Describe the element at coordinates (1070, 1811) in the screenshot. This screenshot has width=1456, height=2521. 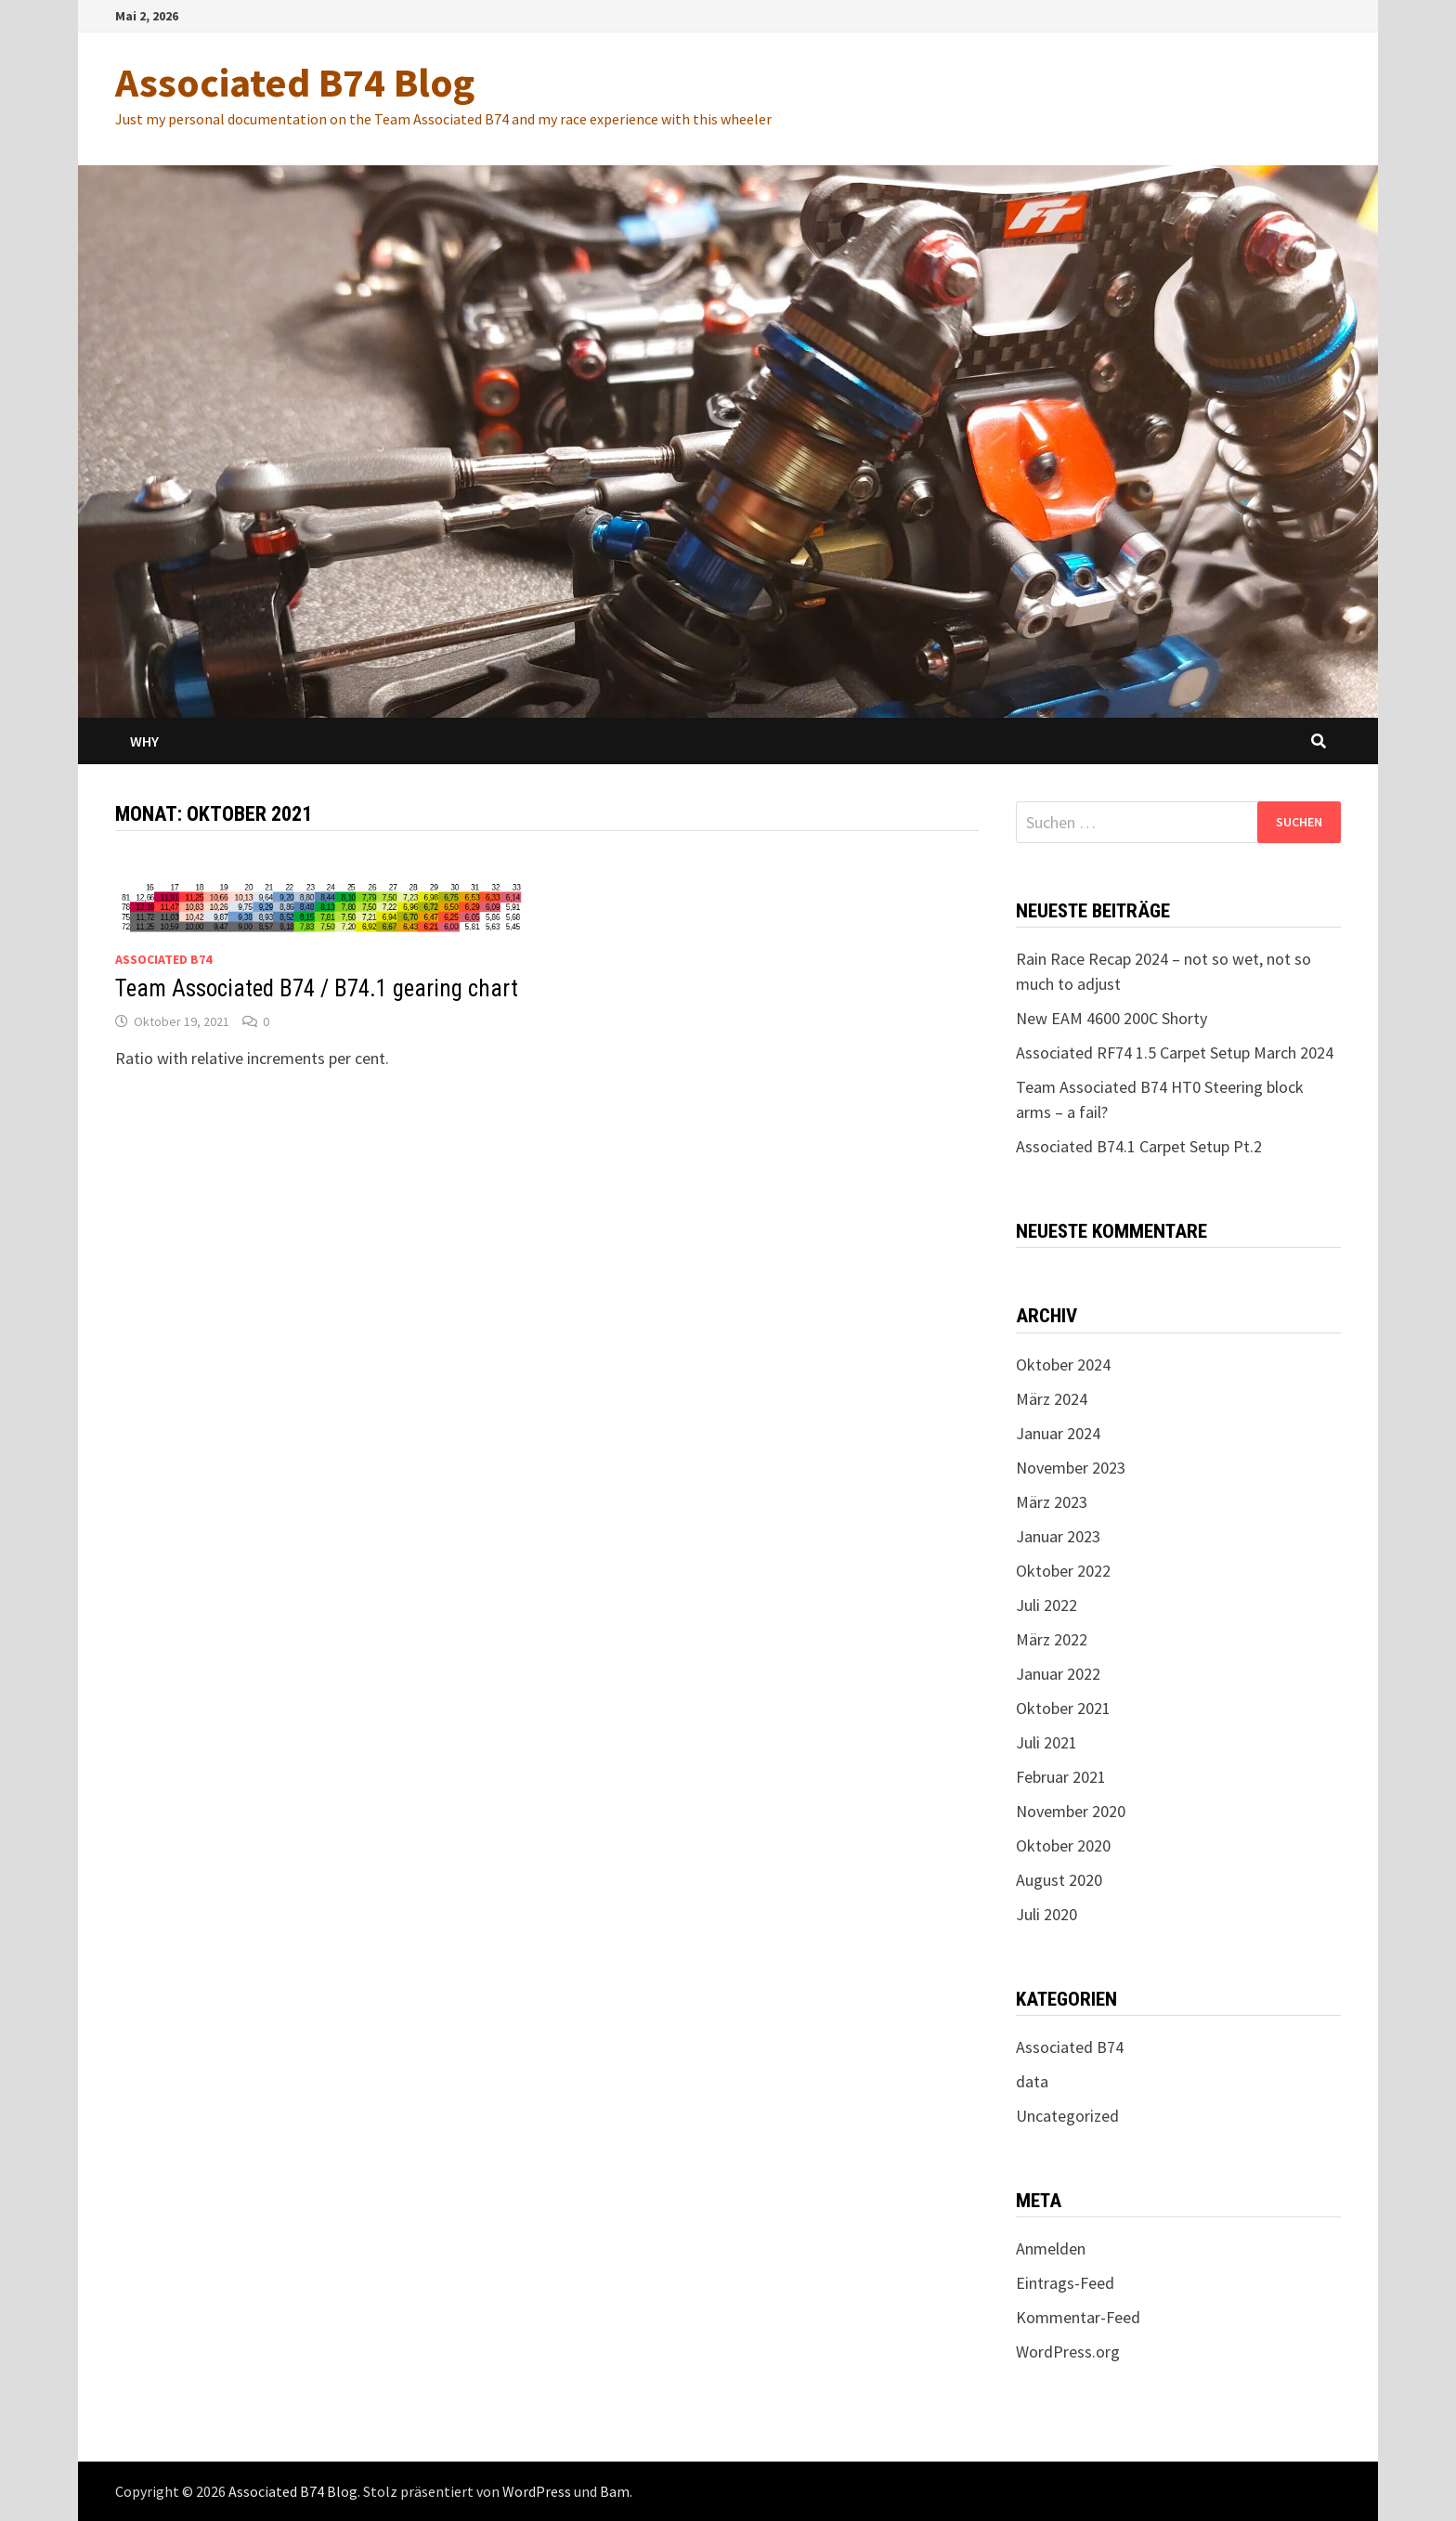
I see `November 2020` at that location.